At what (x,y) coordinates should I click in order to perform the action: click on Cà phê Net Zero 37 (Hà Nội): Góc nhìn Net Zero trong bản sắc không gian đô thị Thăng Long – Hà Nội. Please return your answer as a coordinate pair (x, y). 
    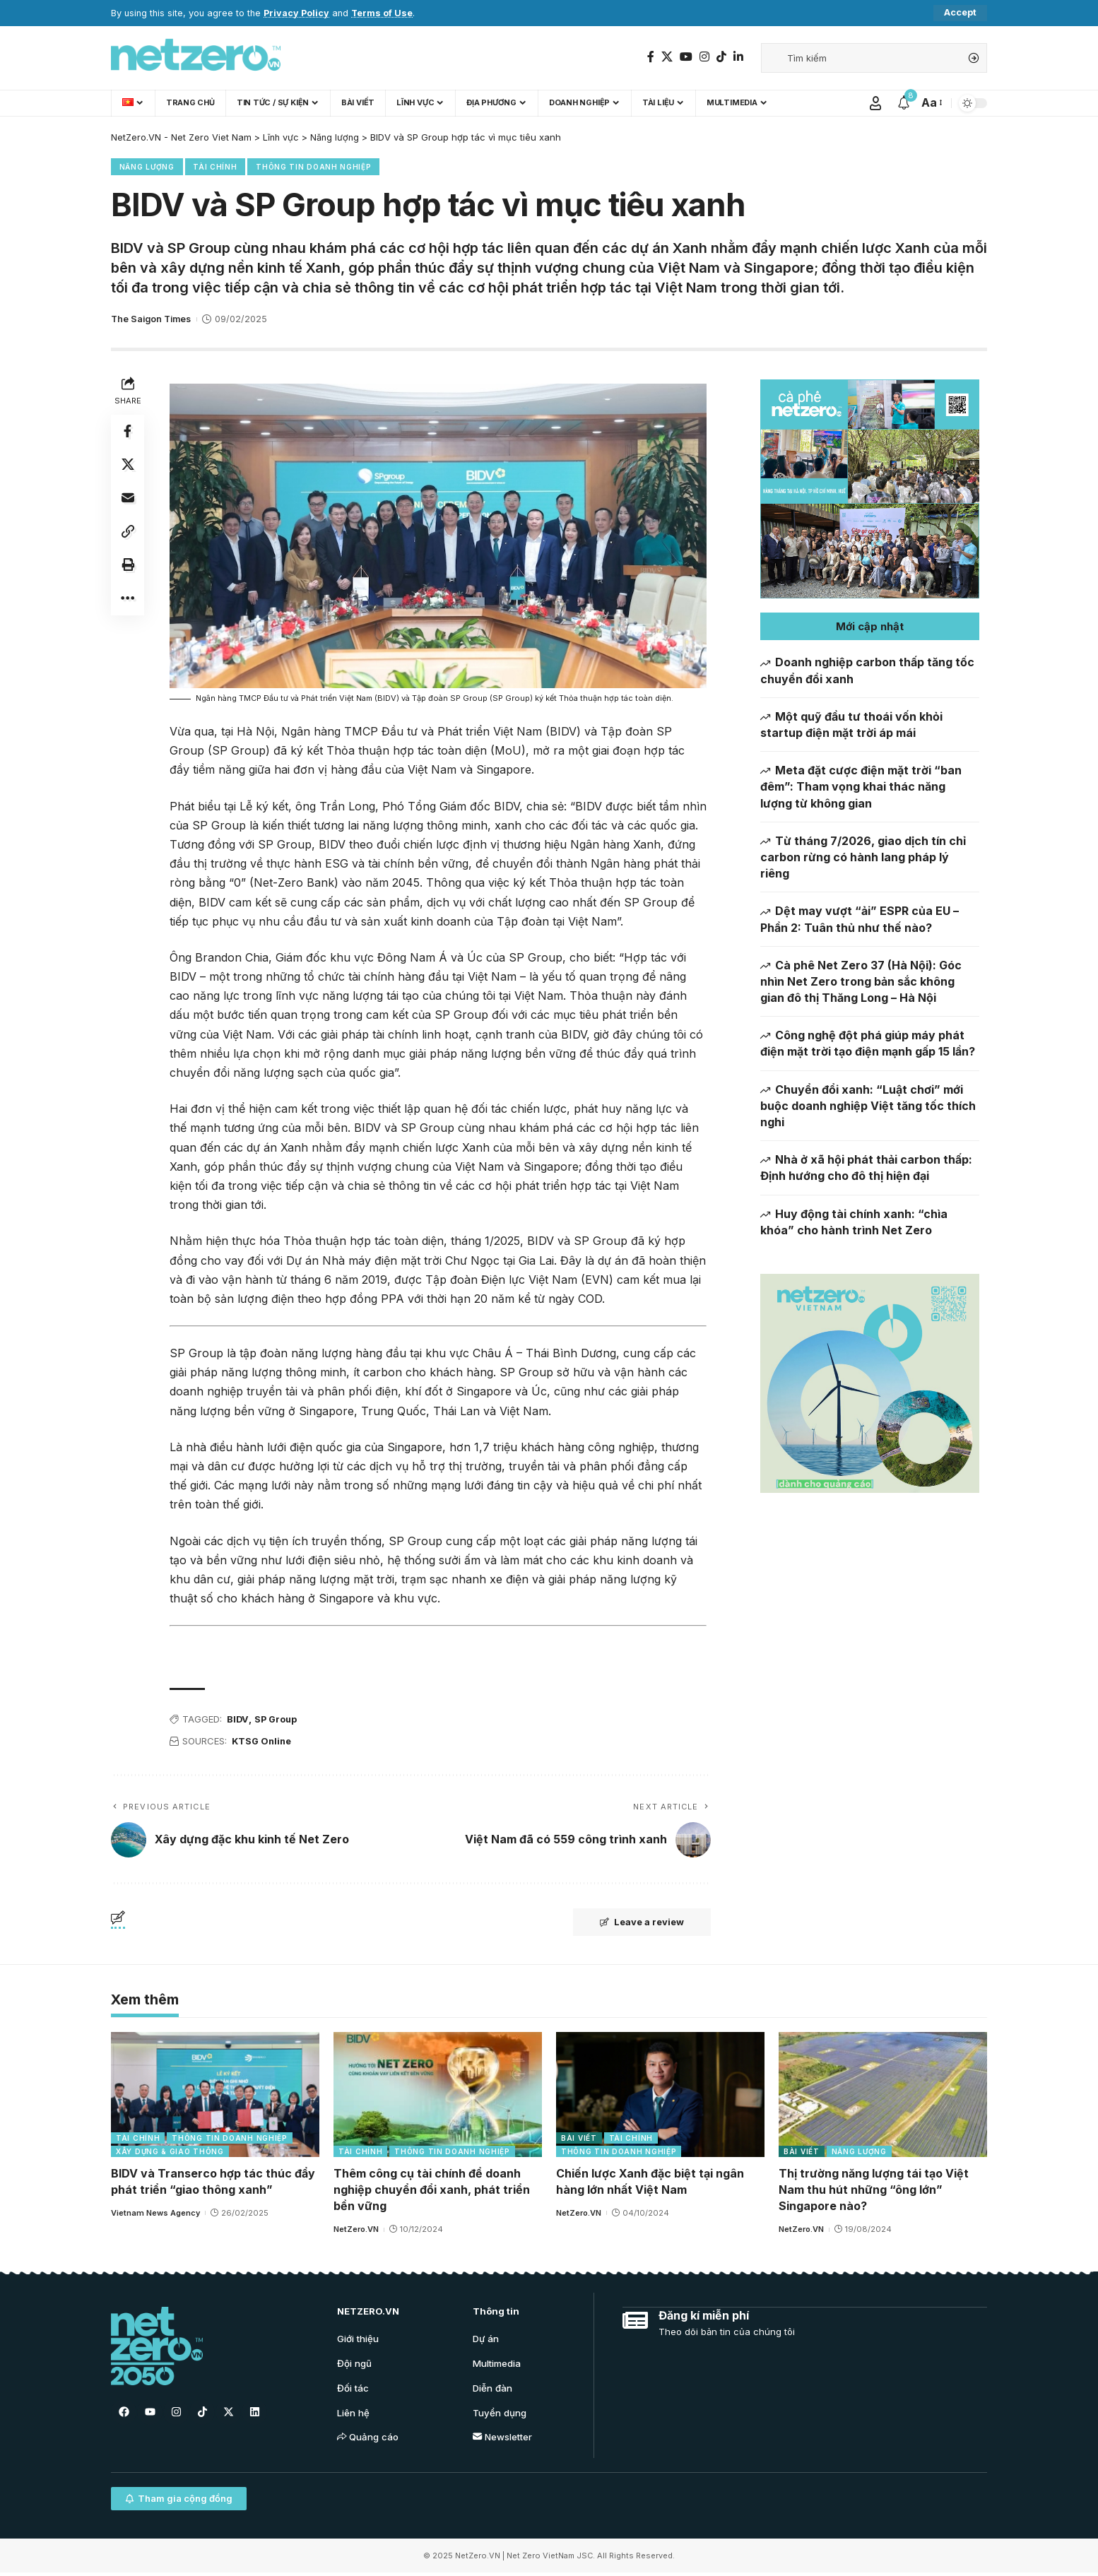
    Looking at the image, I should click on (861, 981).